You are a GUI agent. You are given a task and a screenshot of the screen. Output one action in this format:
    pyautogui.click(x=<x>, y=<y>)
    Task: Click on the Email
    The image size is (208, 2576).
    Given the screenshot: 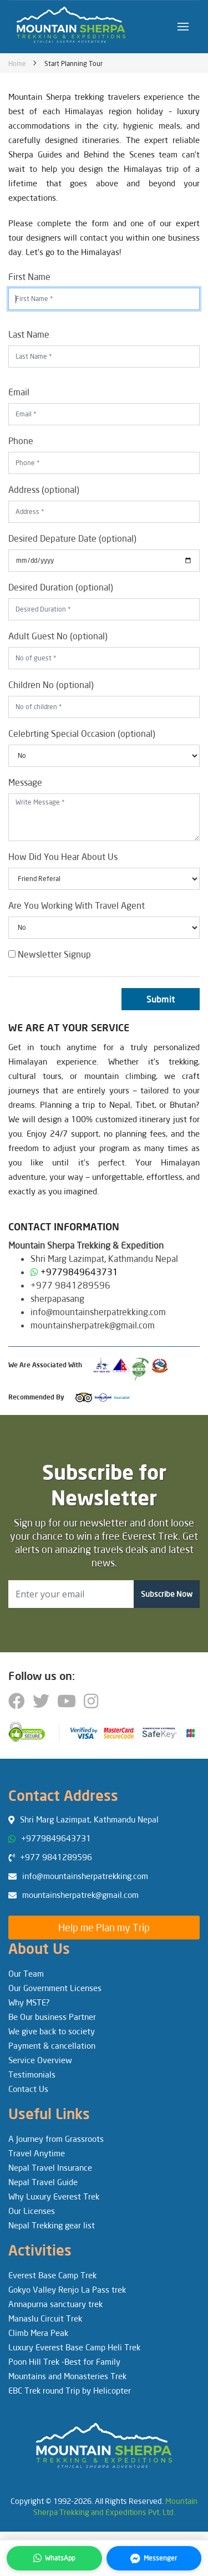 What is the action you would take?
    pyautogui.click(x=18, y=391)
    